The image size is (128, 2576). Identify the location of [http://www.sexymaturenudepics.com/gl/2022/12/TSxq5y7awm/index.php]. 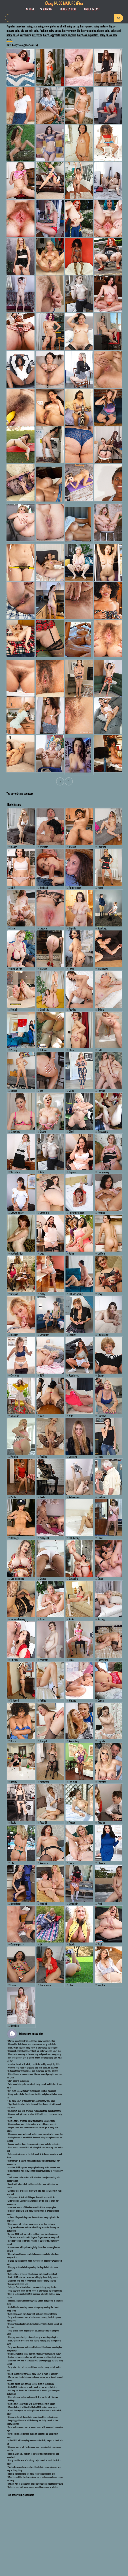
(20, 294).